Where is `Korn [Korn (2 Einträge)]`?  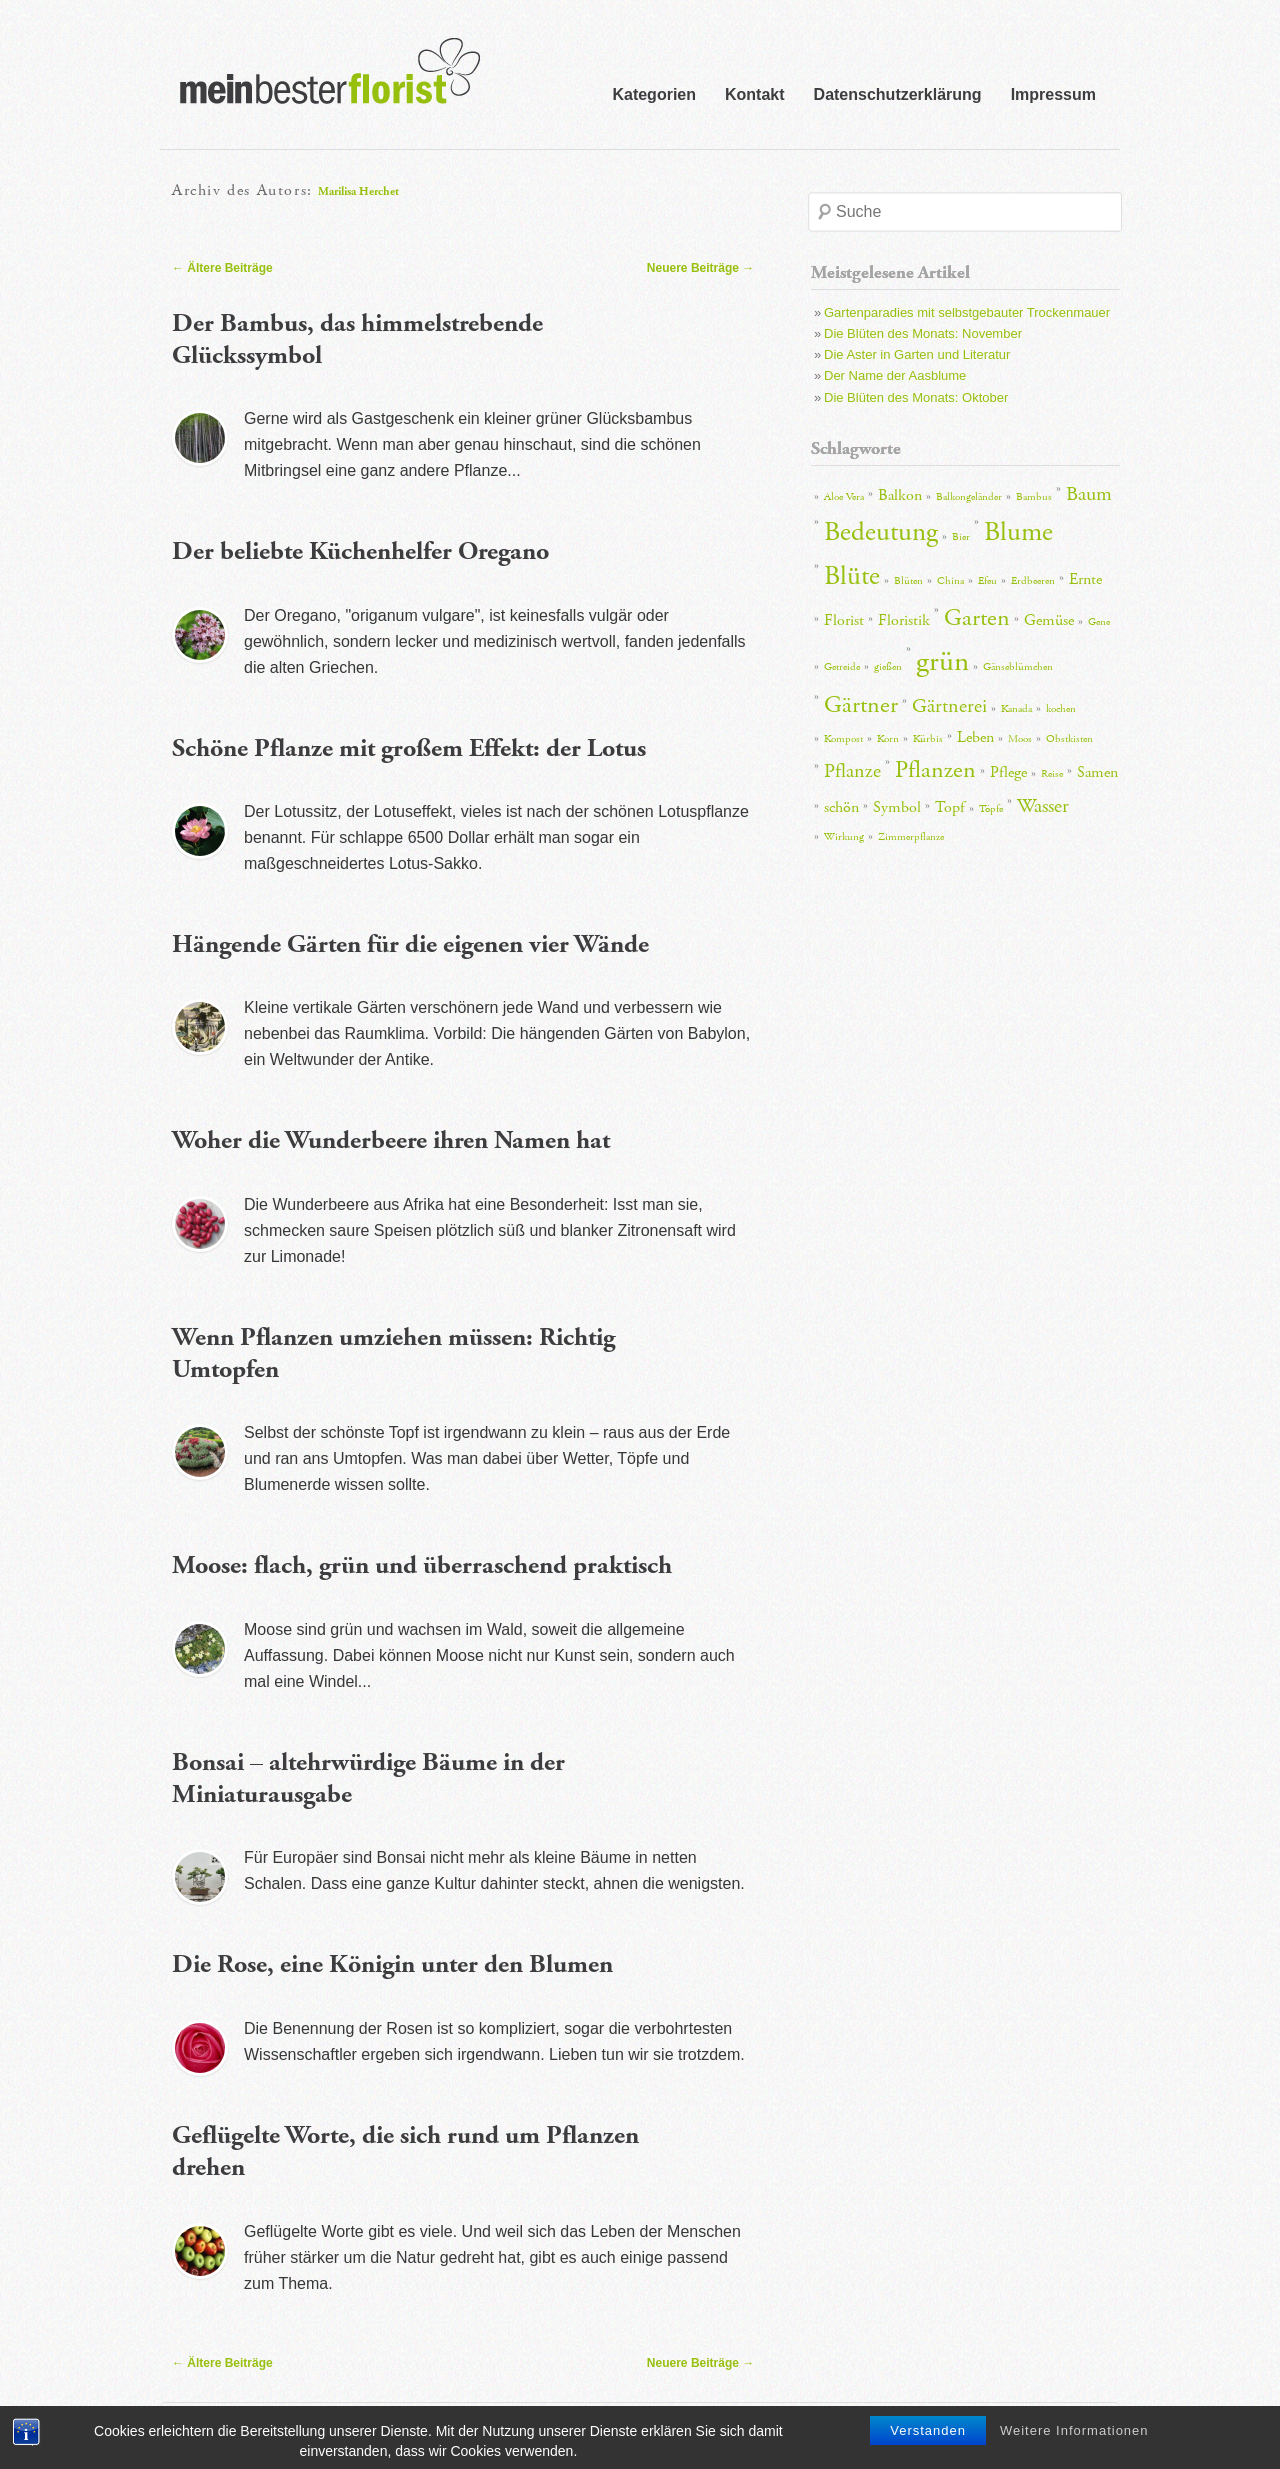
Korn [Korn (2 Einträge)] is located at coordinates (888, 739).